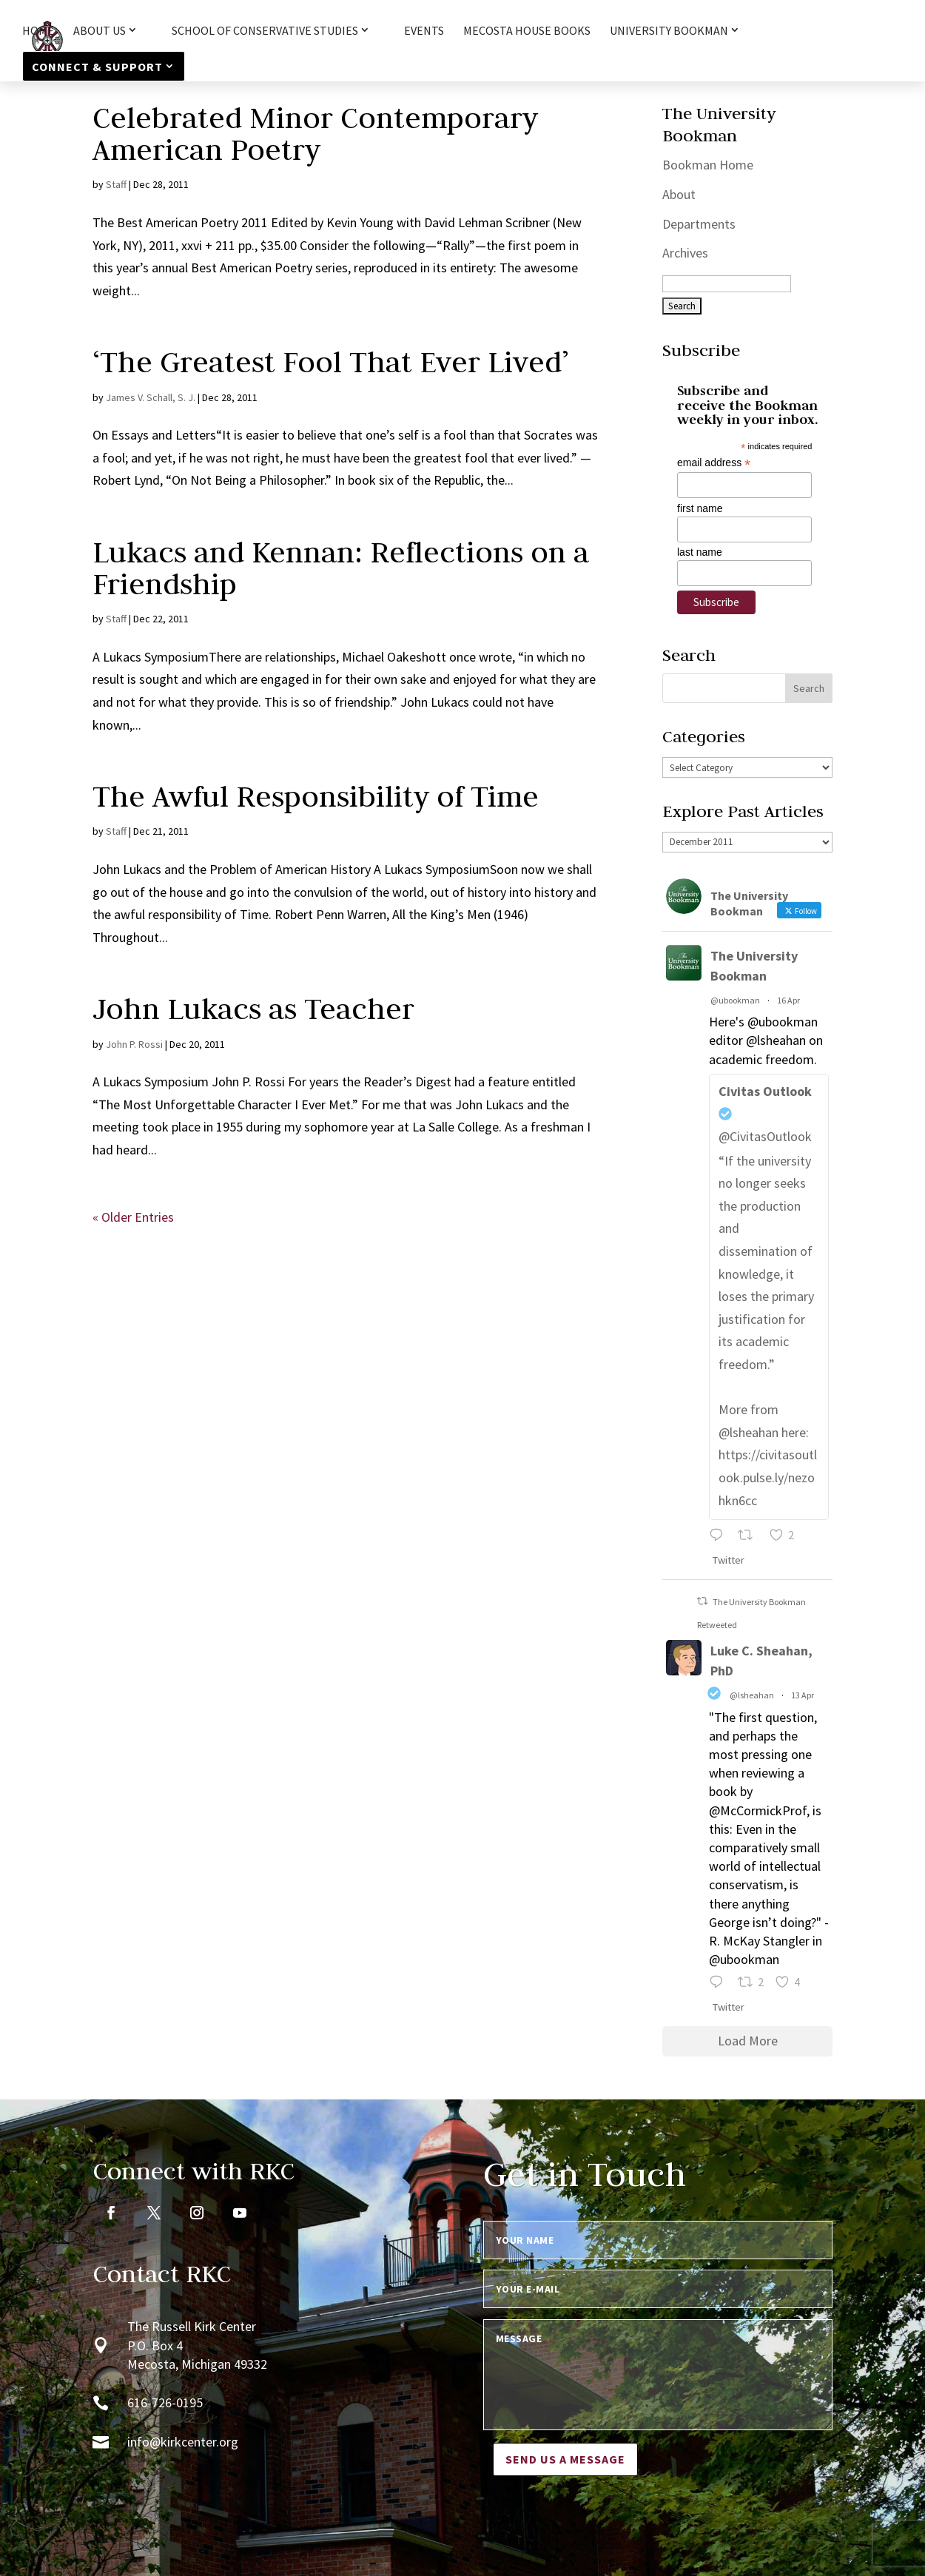 The height and width of the screenshot is (2576, 925). I want to click on About, so click(679, 194).